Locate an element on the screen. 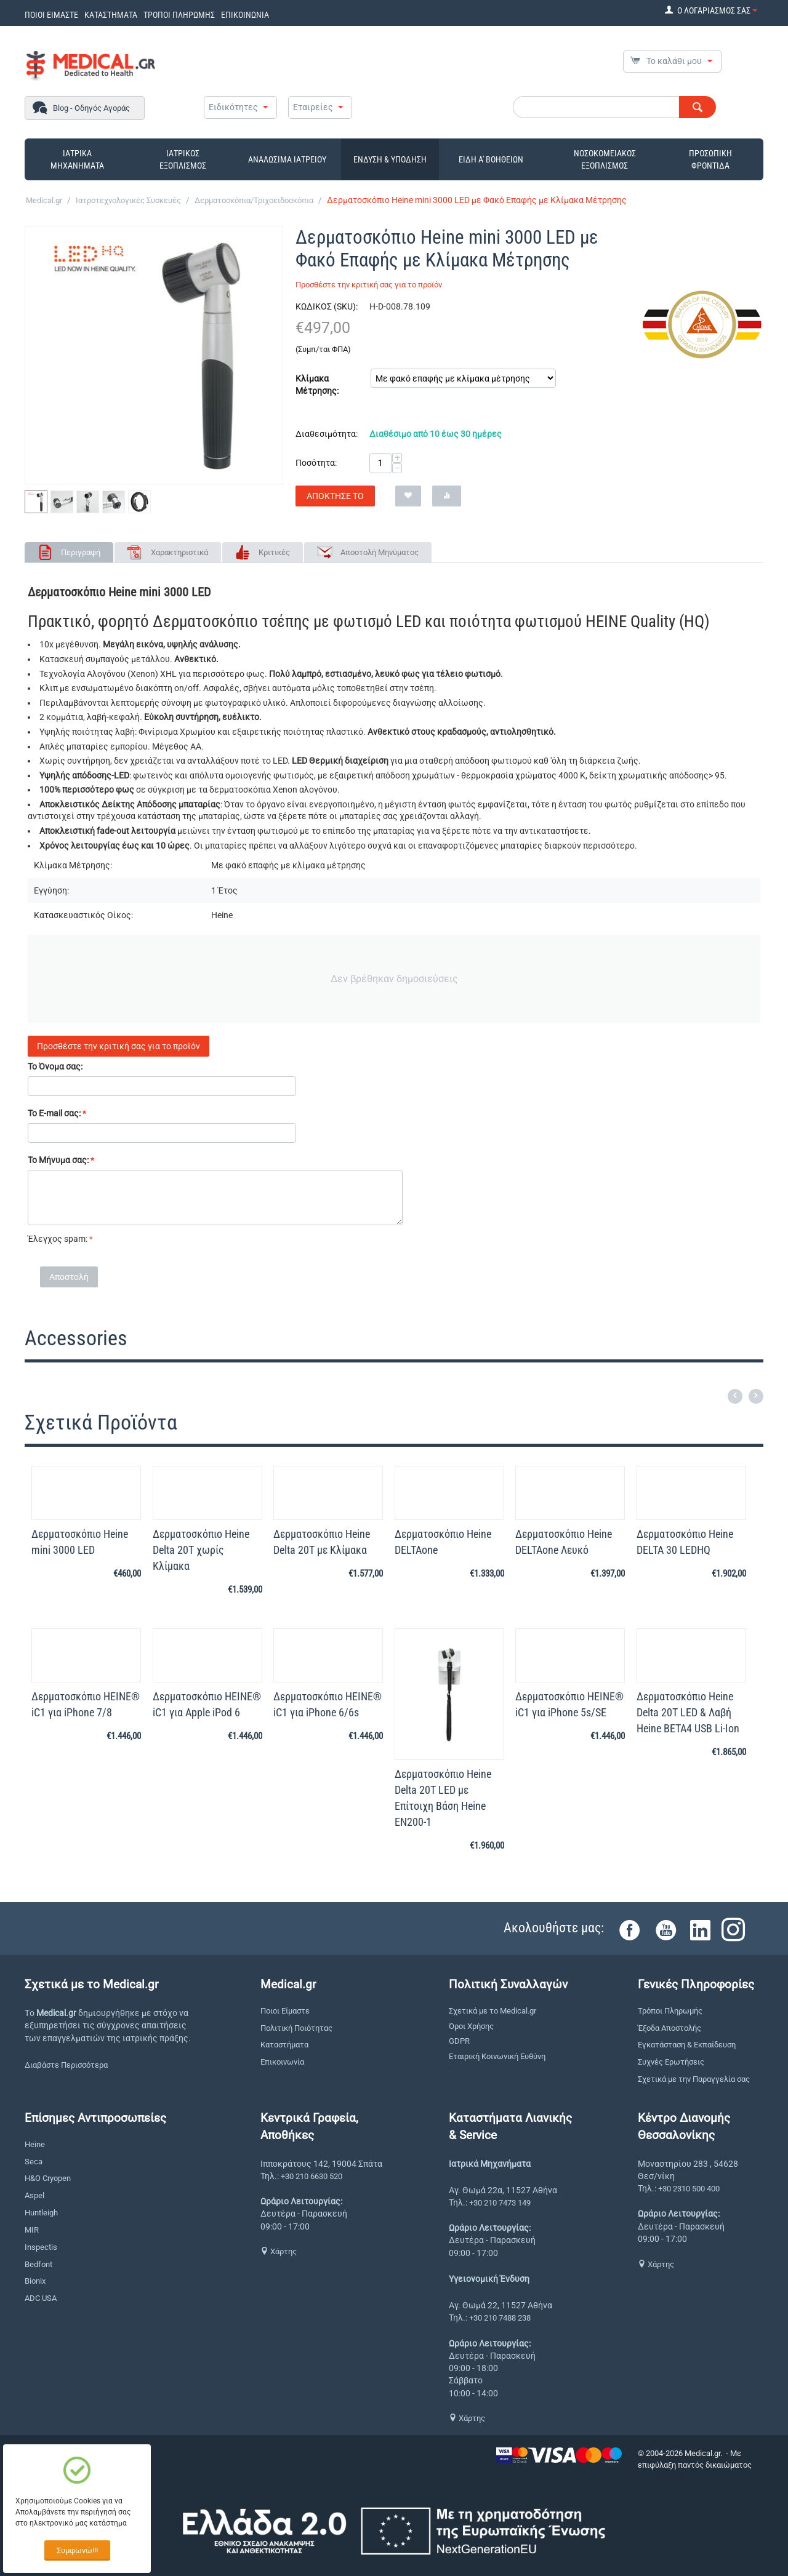 This screenshot has width=788, height=2576. Δερματοσκόπιο HEINE® iC1 για iPhone 7/8 is located at coordinates (85, 1704).